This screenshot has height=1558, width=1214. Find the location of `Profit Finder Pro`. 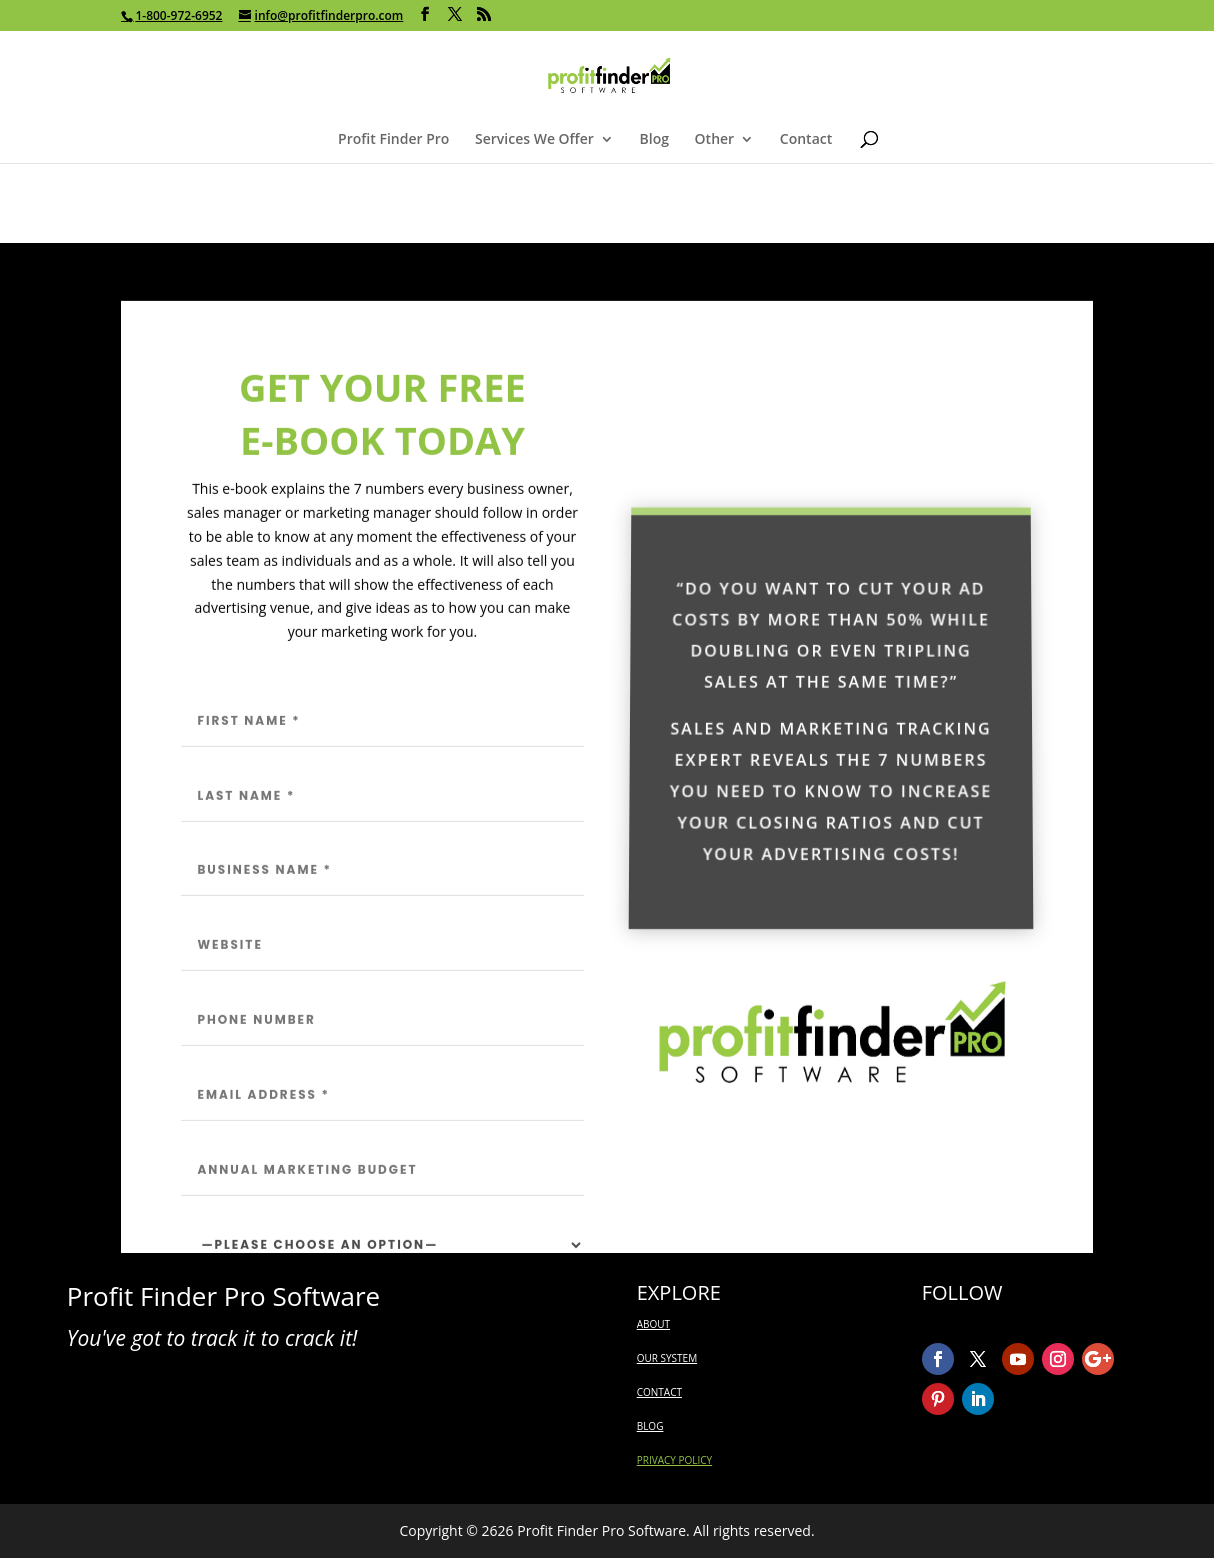

Profit Finder Pro is located at coordinates (393, 140).